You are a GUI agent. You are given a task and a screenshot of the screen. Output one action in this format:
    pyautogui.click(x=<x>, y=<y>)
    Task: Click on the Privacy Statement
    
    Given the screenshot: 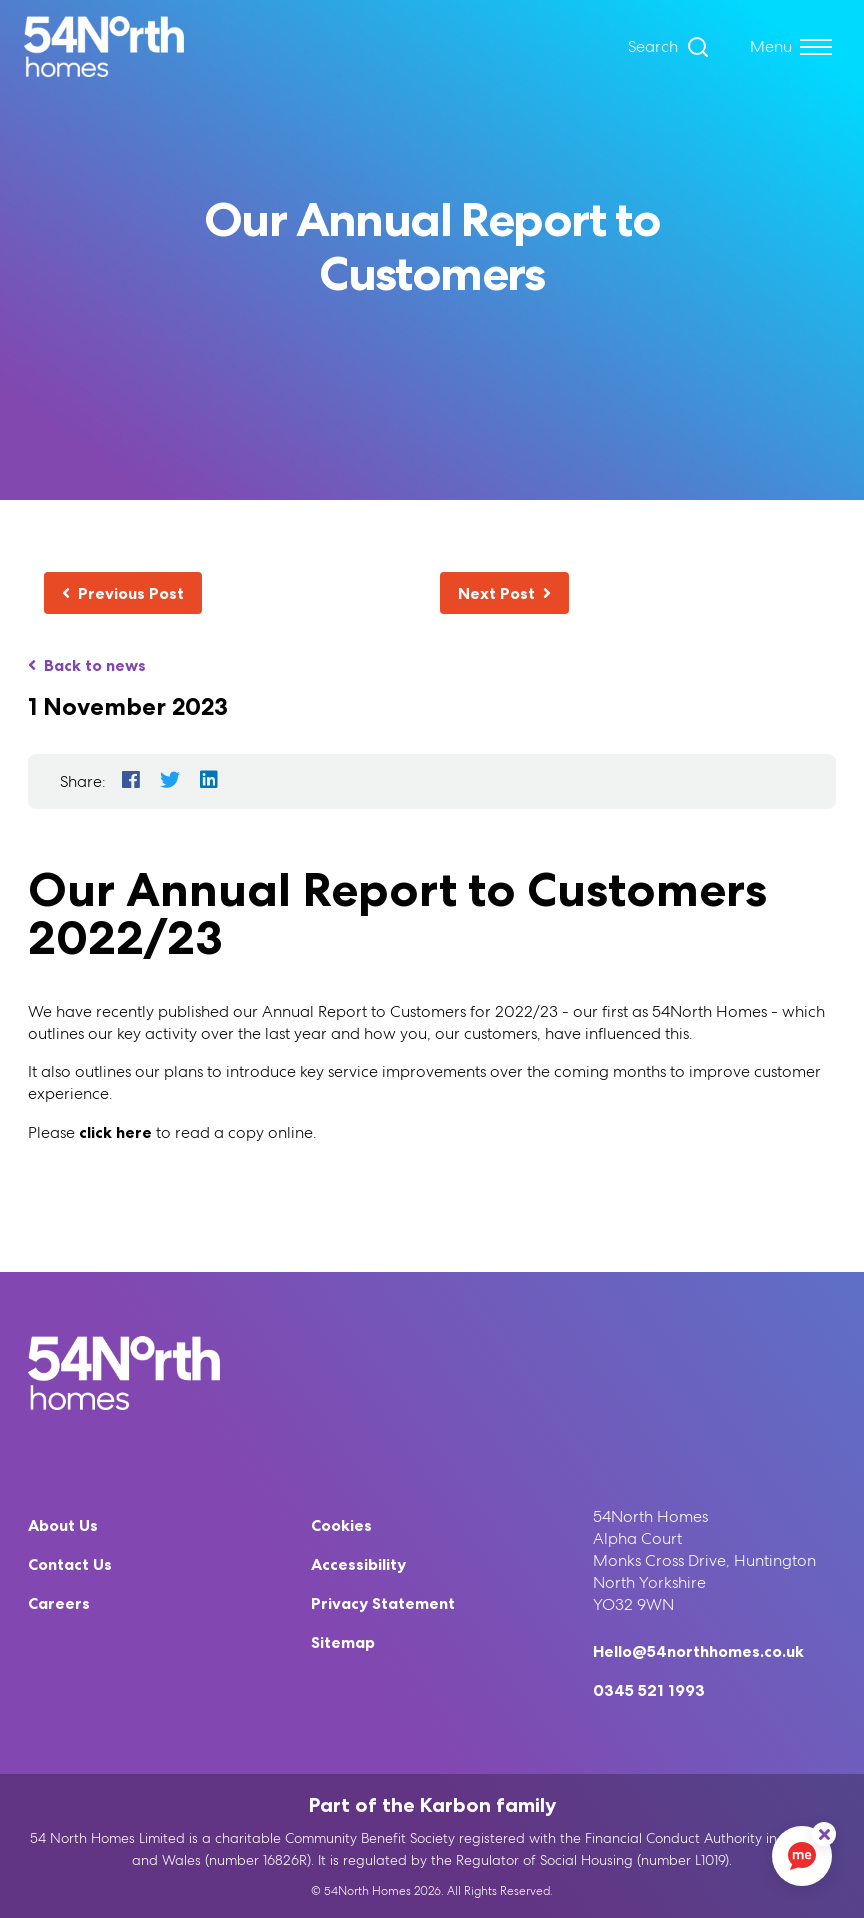 What is the action you would take?
    pyautogui.click(x=383, y=1603)
    